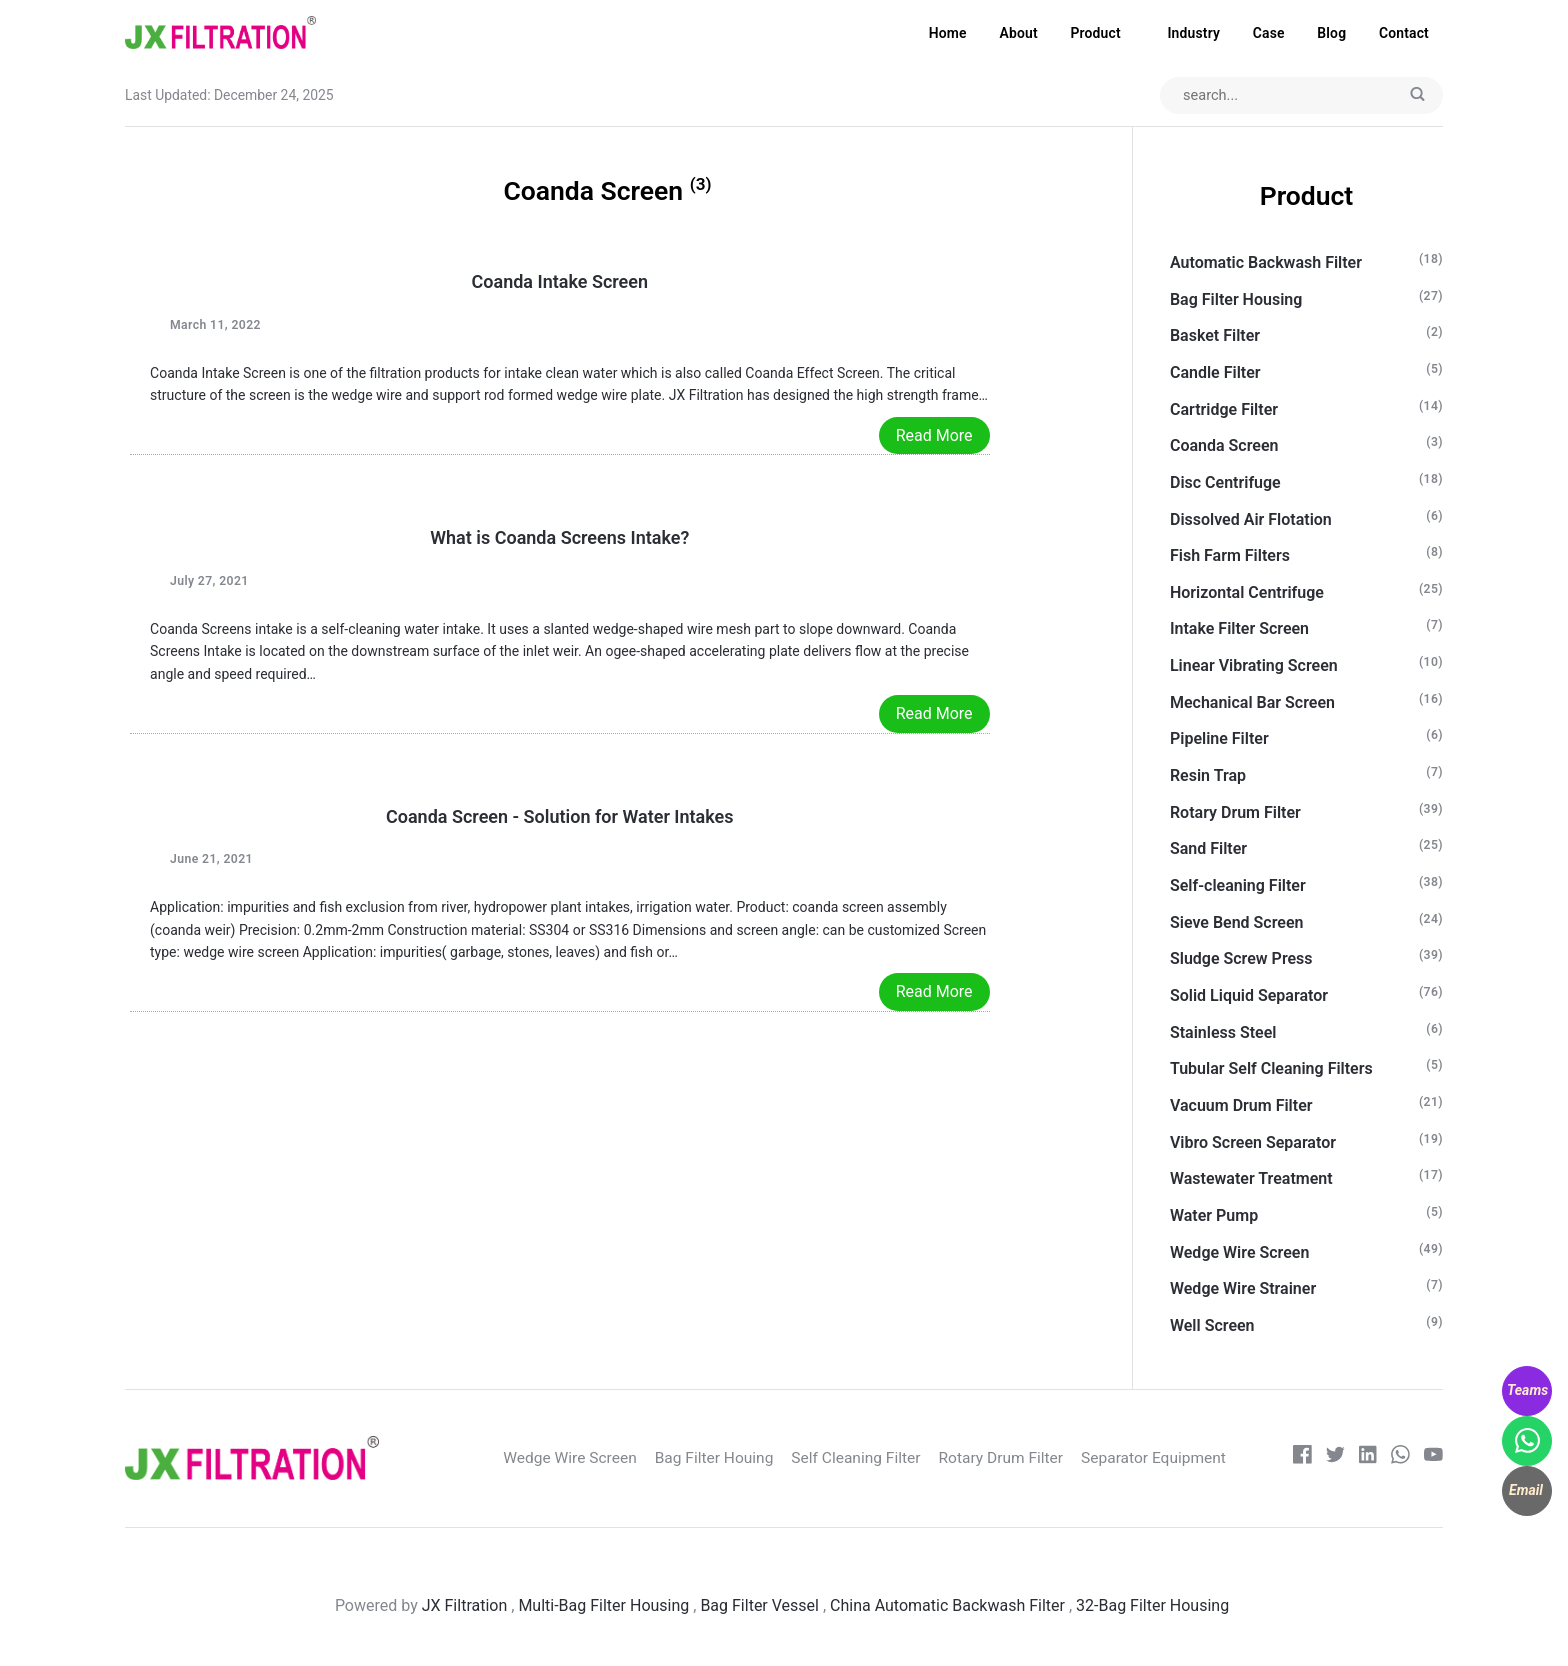  I want to click on JX Filtration, so click(465, 1606).